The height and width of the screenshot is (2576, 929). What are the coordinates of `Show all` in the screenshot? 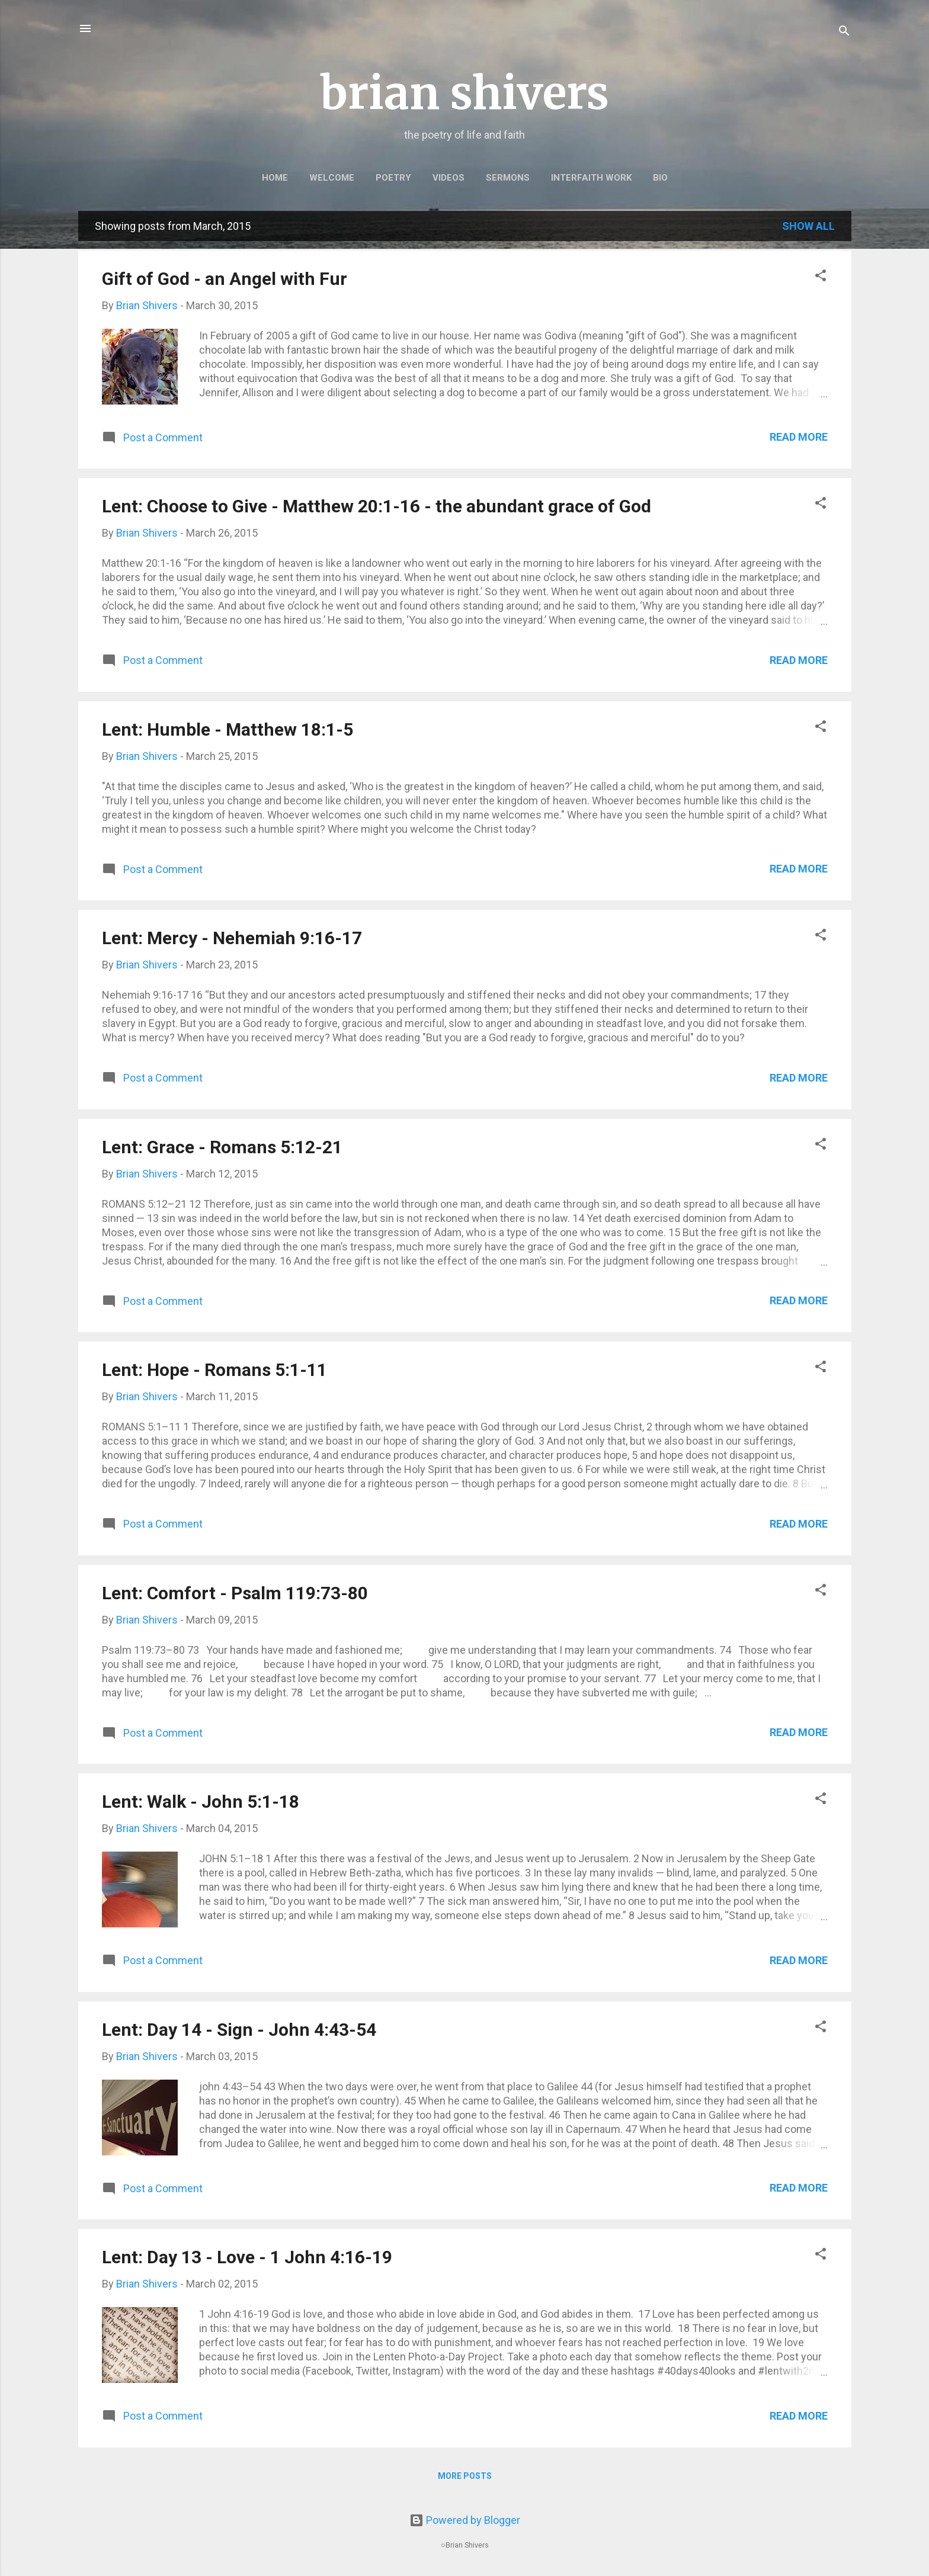 It's located at (808, 226).